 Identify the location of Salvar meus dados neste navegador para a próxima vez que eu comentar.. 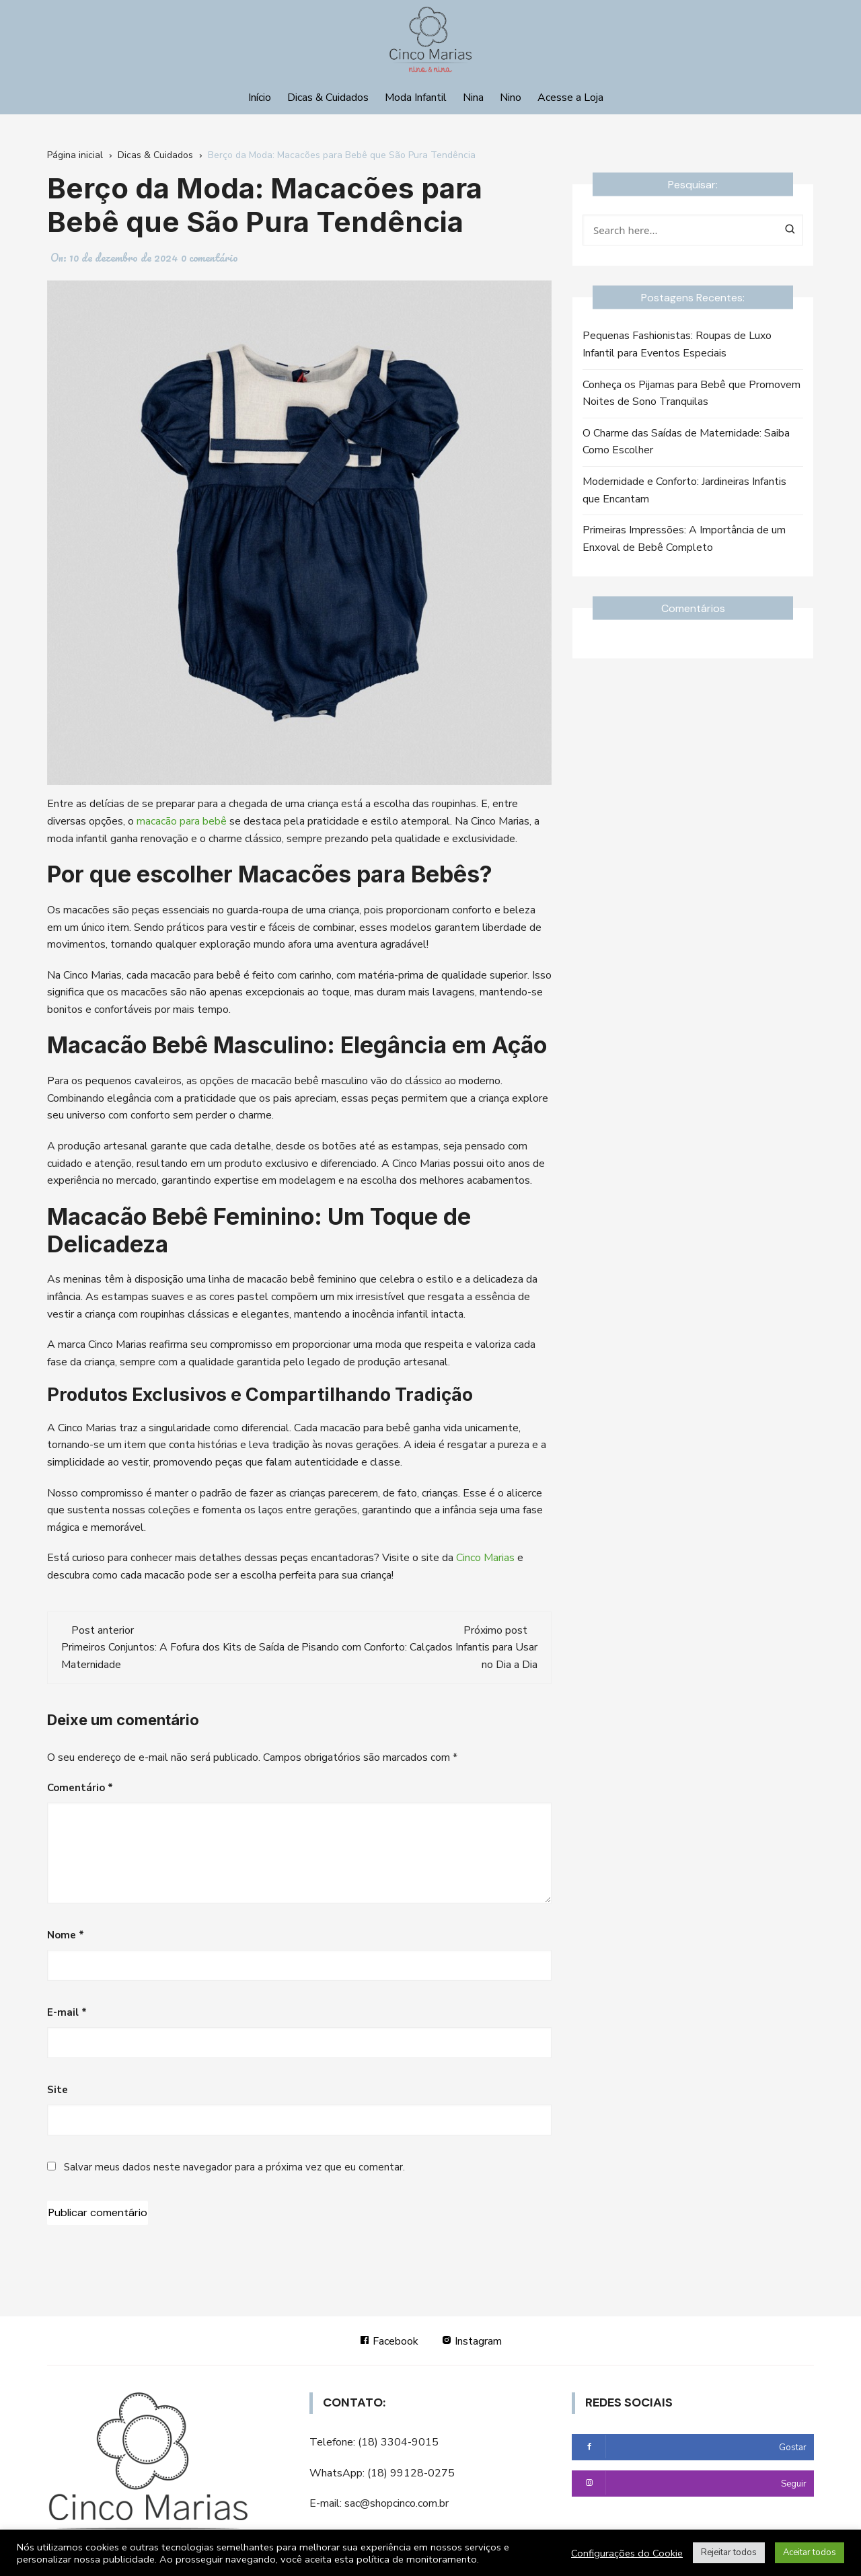
(234, 2167).